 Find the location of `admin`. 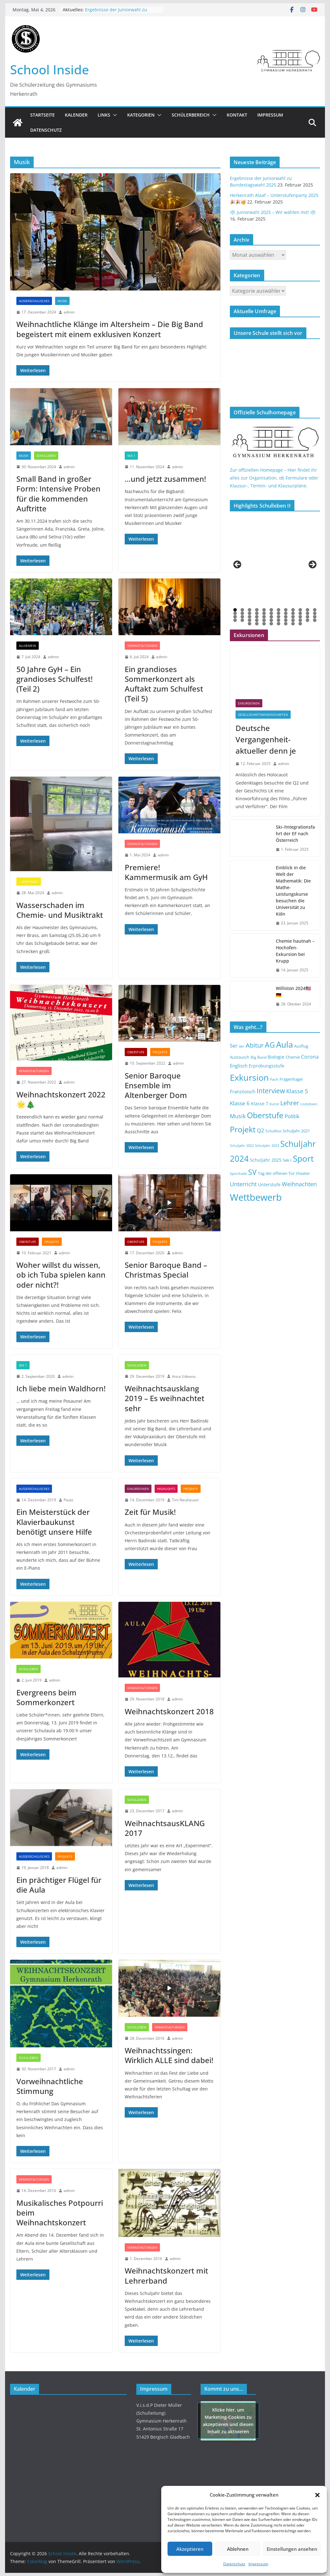

admin is located at coordinates (69, 312).